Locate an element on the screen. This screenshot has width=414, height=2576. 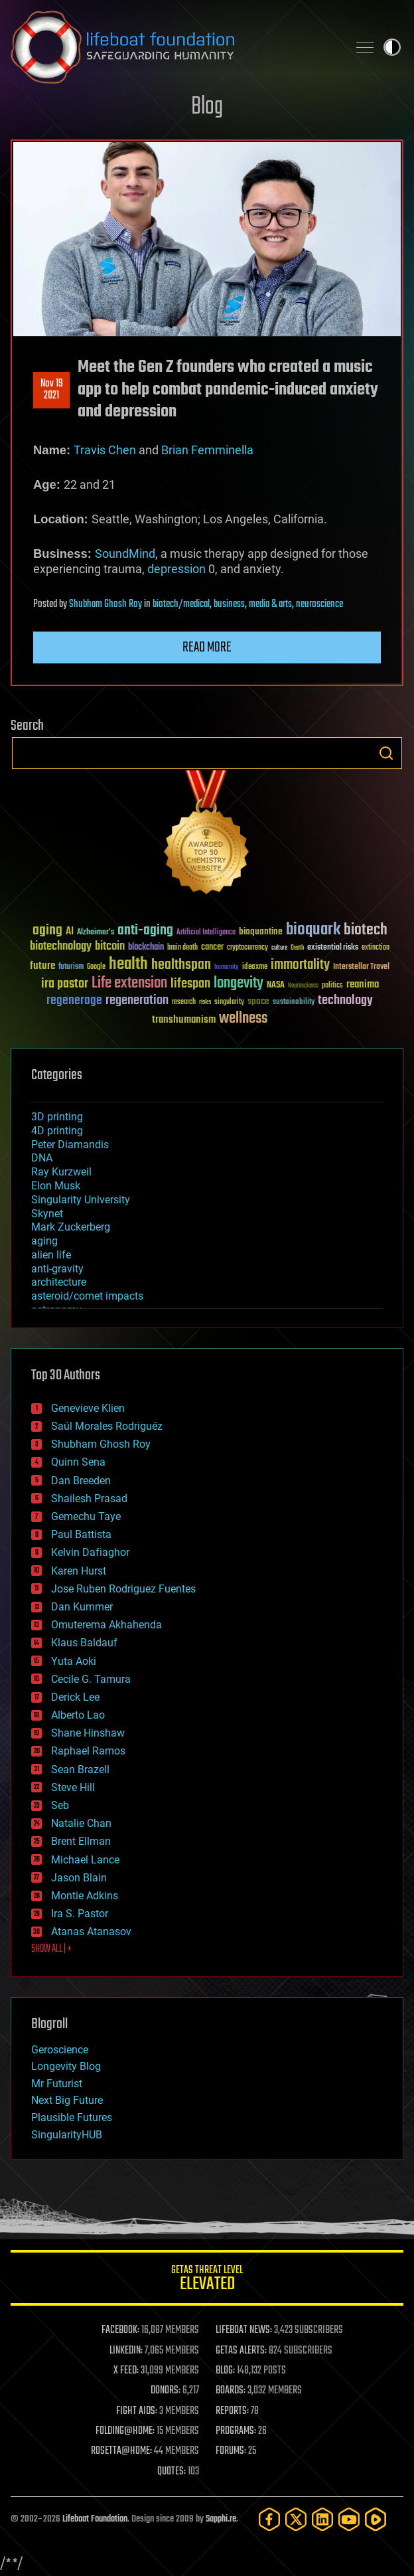
Elon Musk is located at coordinates (55, 1185).